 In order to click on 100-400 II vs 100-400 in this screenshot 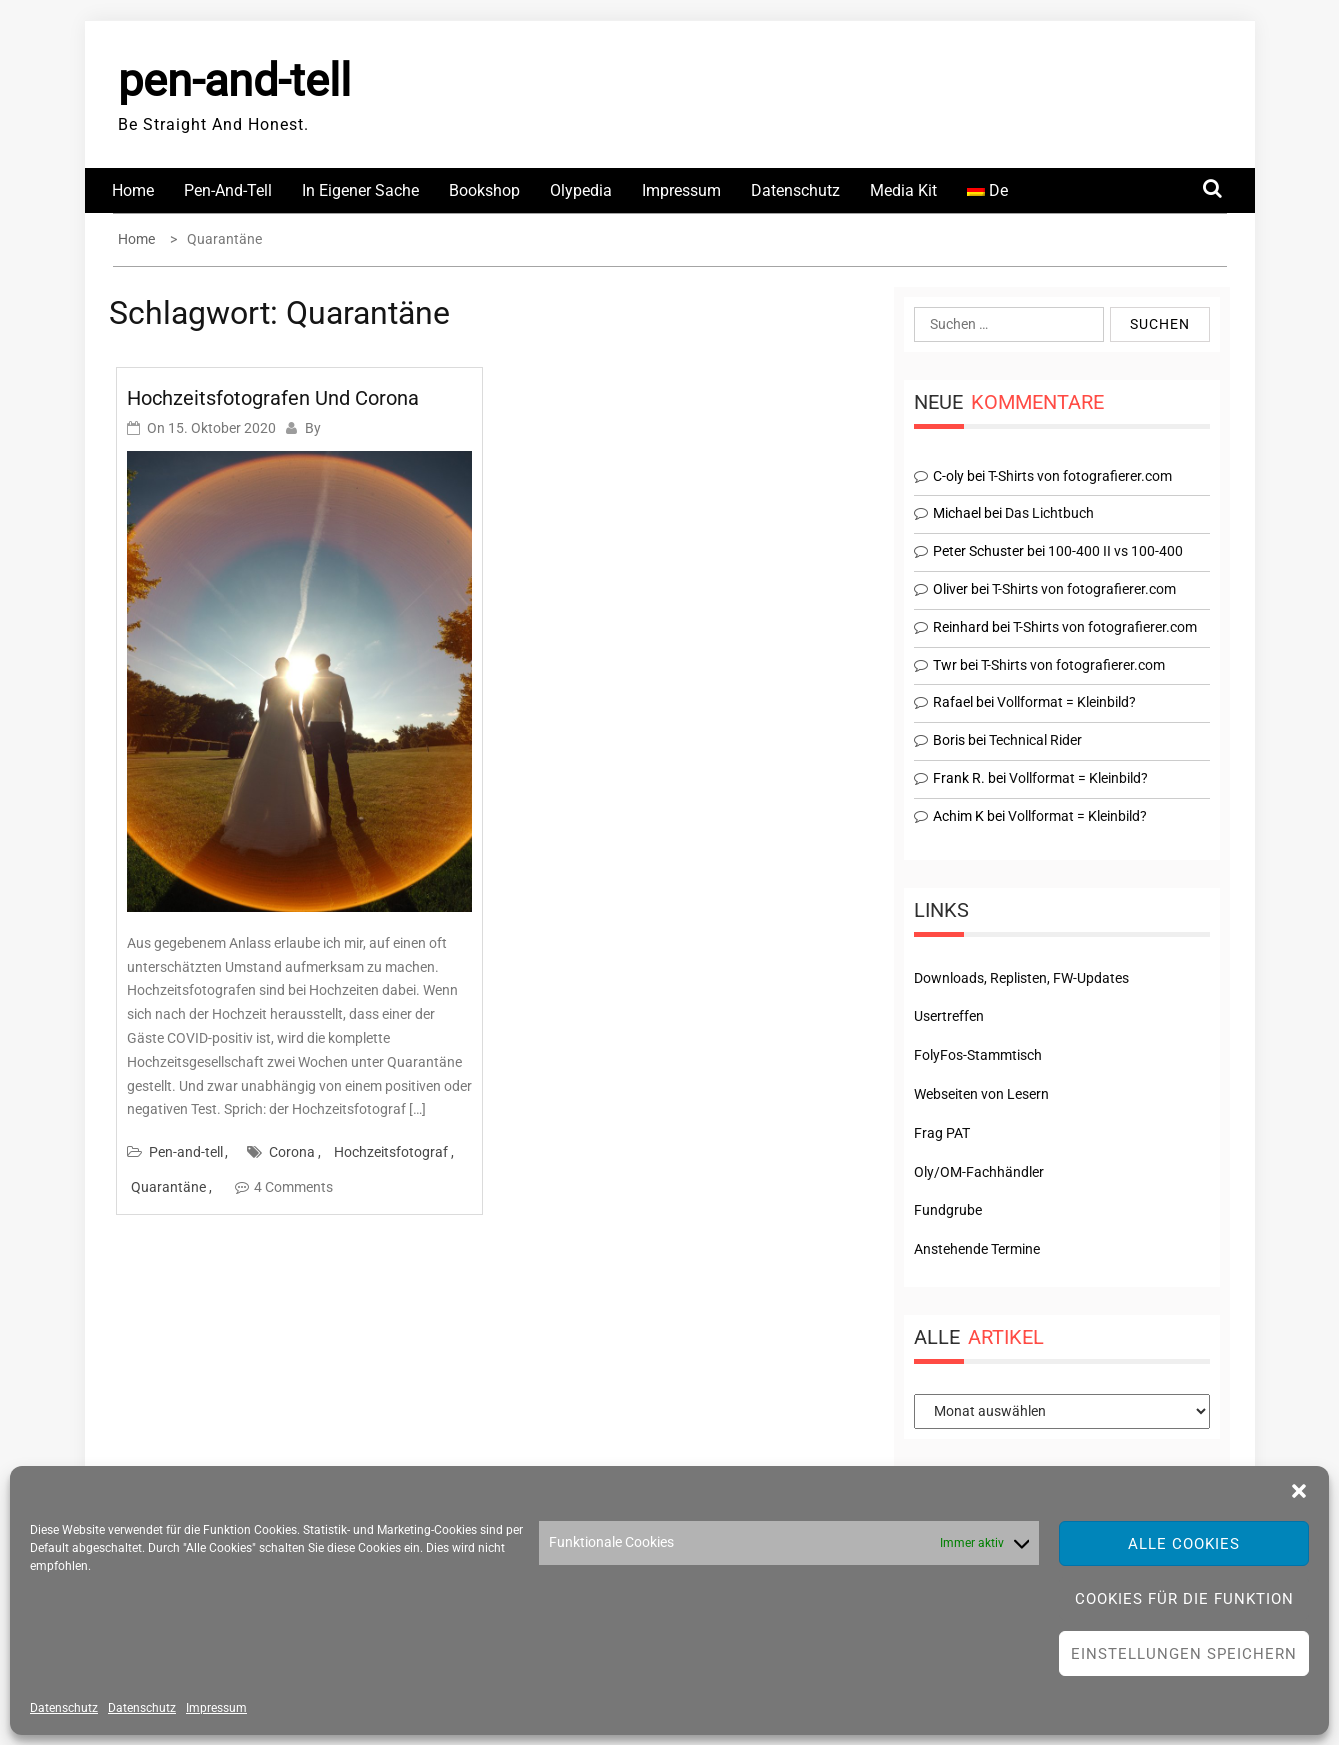, I will do `click(1115, 551)`.